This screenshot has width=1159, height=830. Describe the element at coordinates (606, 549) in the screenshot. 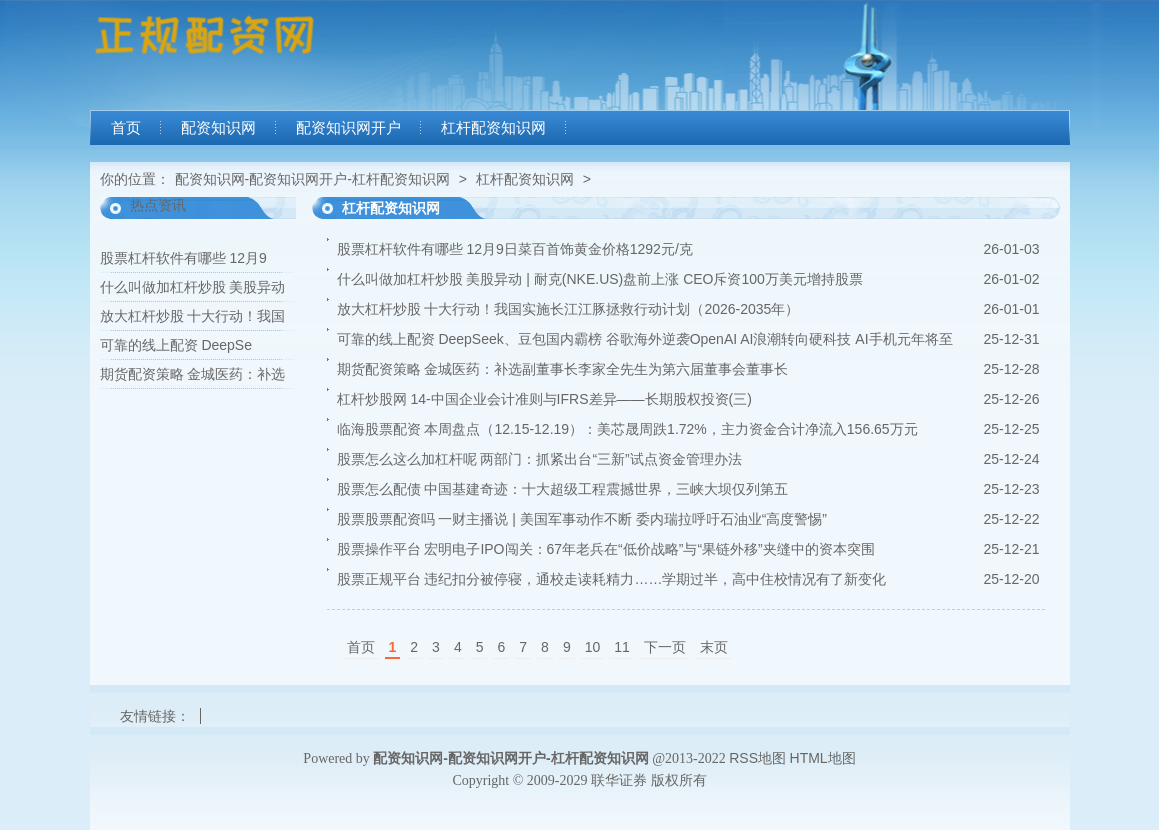

I see `股票操作平台 宏明电子IPO闯关：67年老兵在“低价战略”与“果链外移”夹缝中的资本突围` at that location.